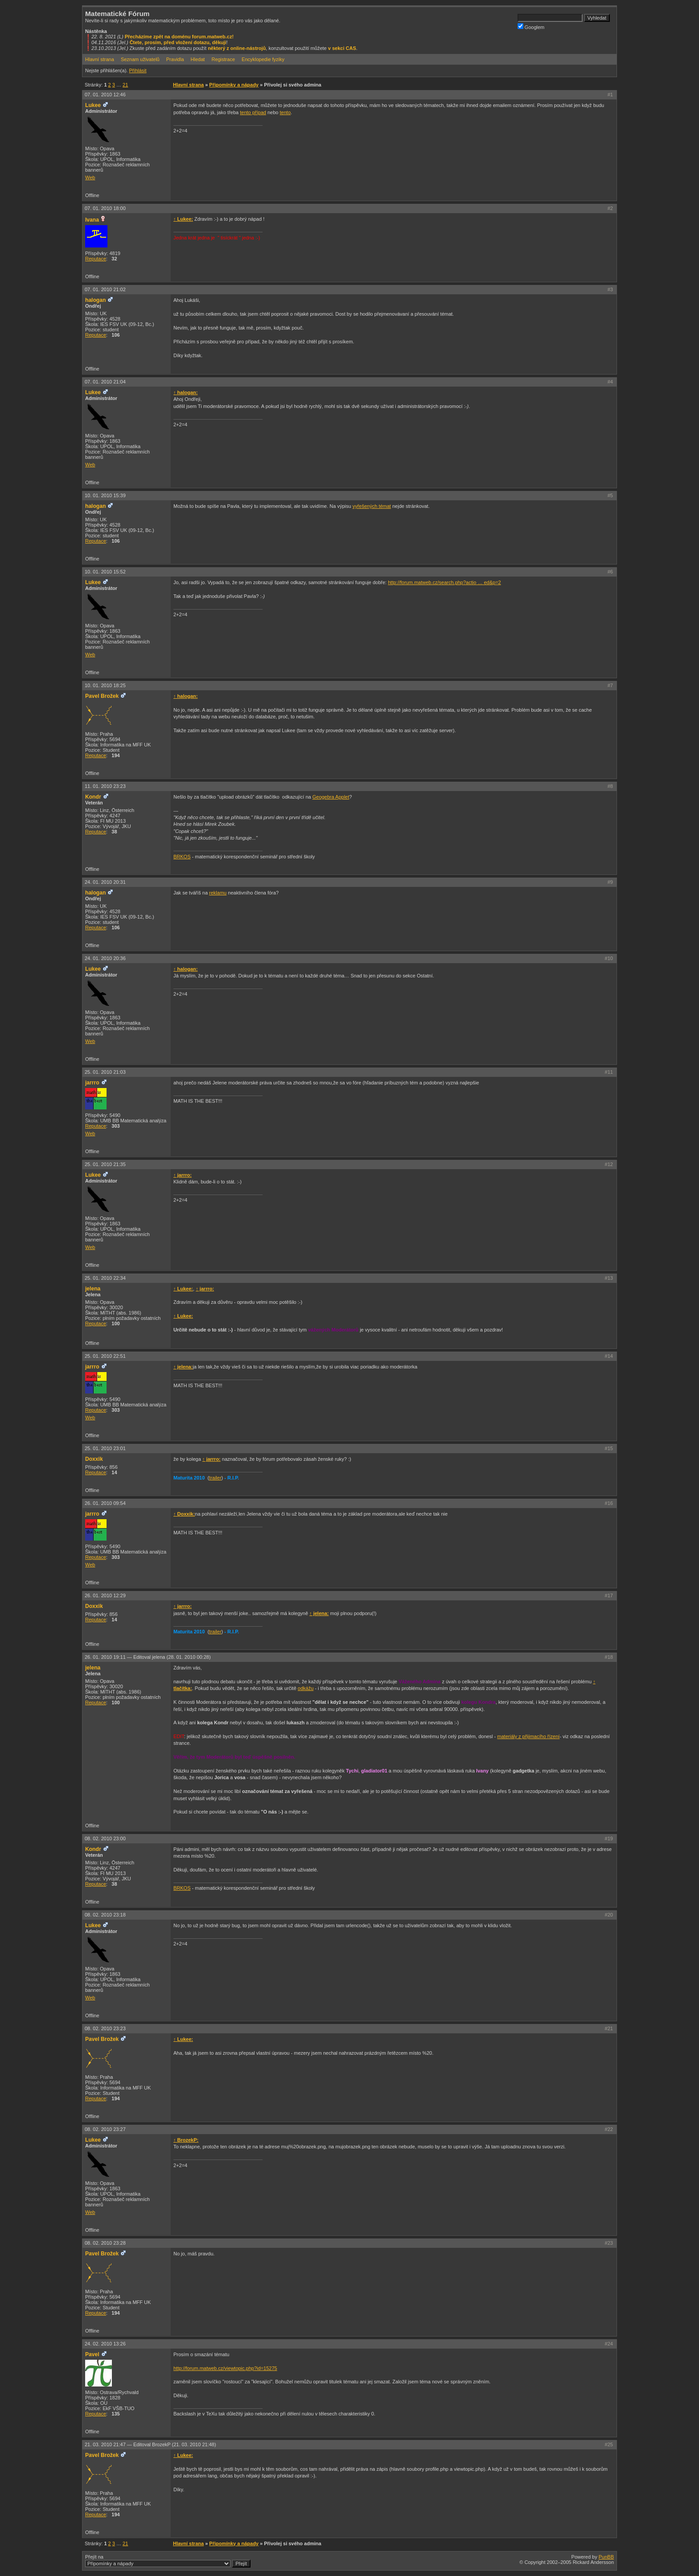 Image resolution: width=699 pixels, height=2576 pixels. What do you see at coordinates (125, 84) in the screenshot?
I see `21` at bounding box center [125, 84].